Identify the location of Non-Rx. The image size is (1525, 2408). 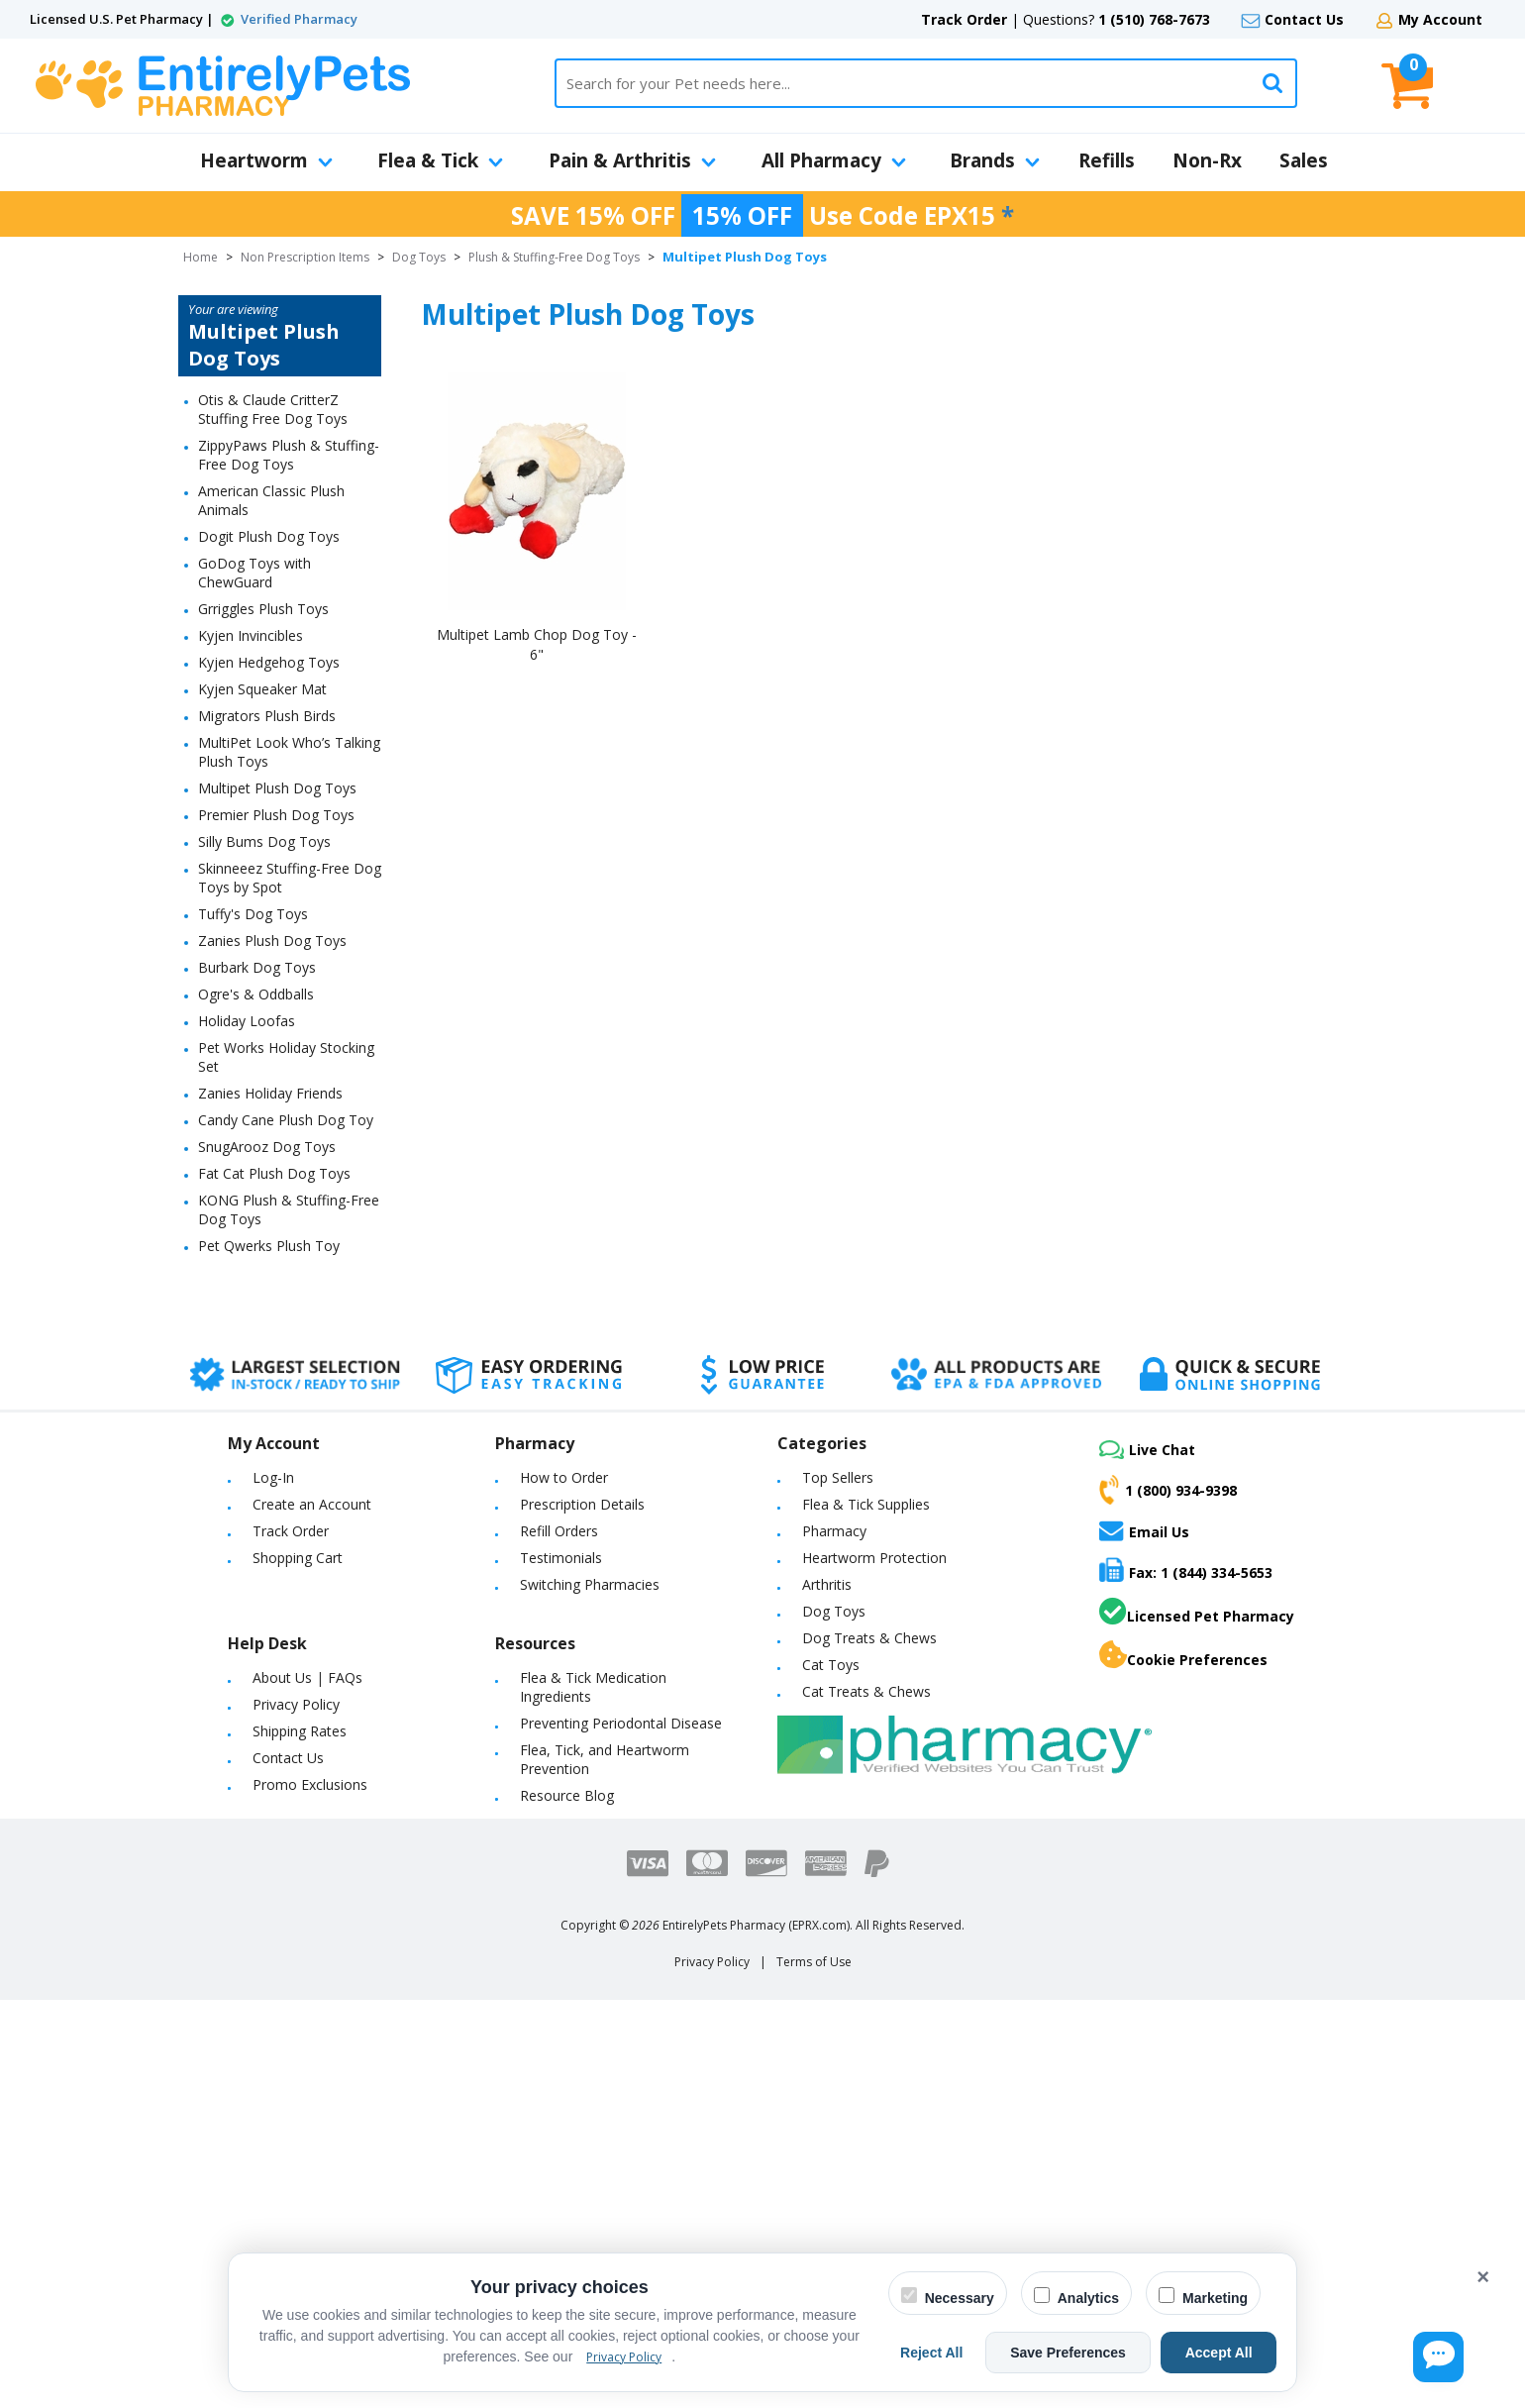
(1207, 160).